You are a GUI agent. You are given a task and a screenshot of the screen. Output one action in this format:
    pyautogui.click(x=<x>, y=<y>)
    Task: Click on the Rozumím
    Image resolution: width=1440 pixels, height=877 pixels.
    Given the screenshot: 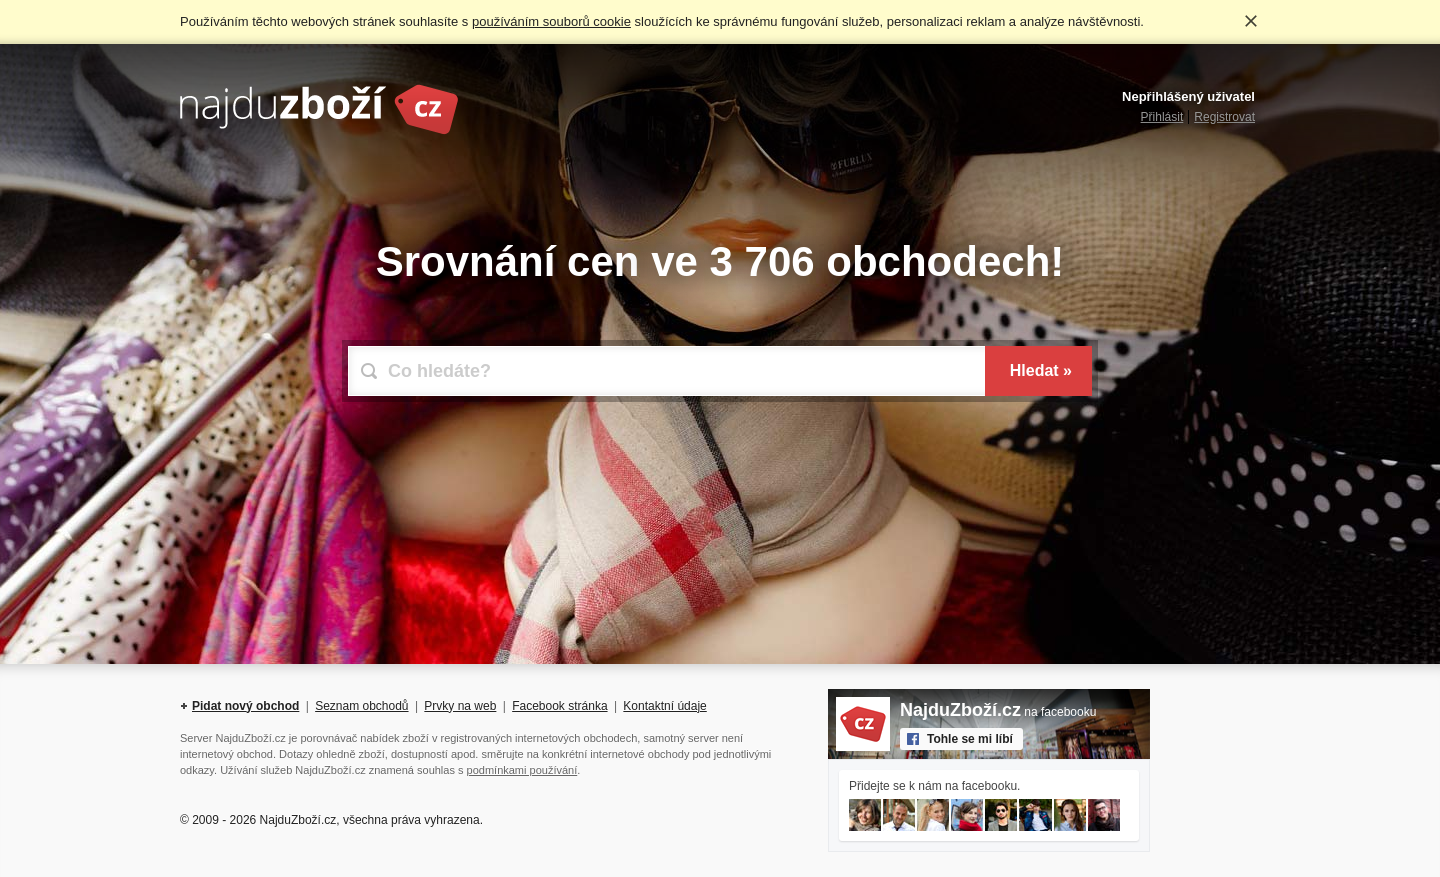 What is the action you would take?
    pyautogui.click(x=1251, y=21)
    